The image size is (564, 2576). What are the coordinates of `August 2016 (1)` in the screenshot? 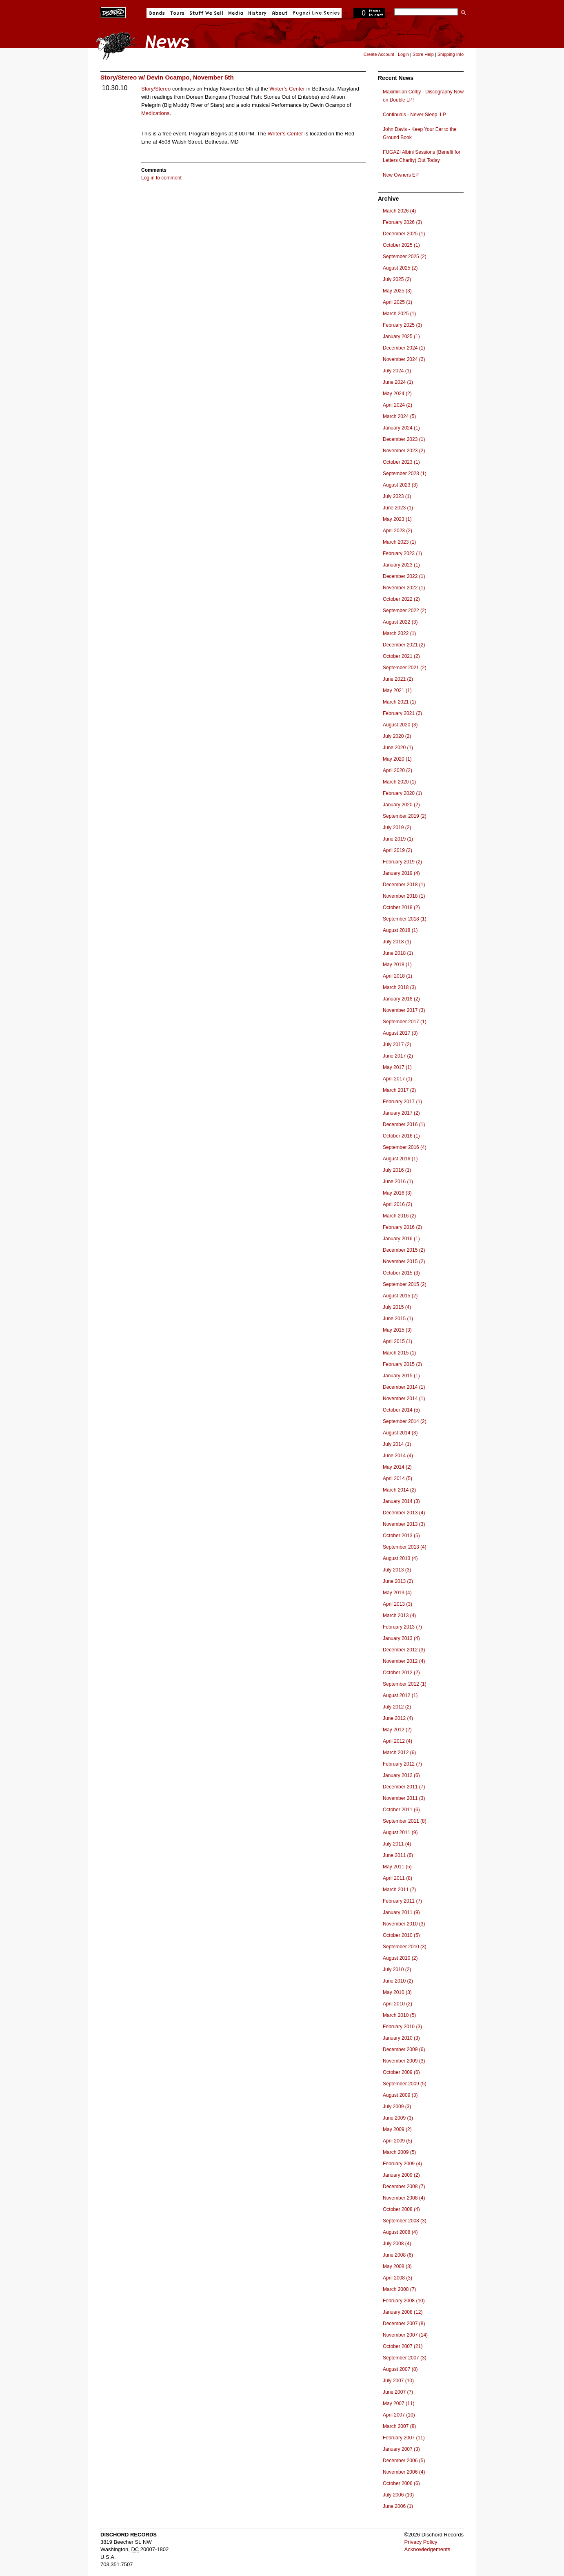 It's located at (400, 1159).